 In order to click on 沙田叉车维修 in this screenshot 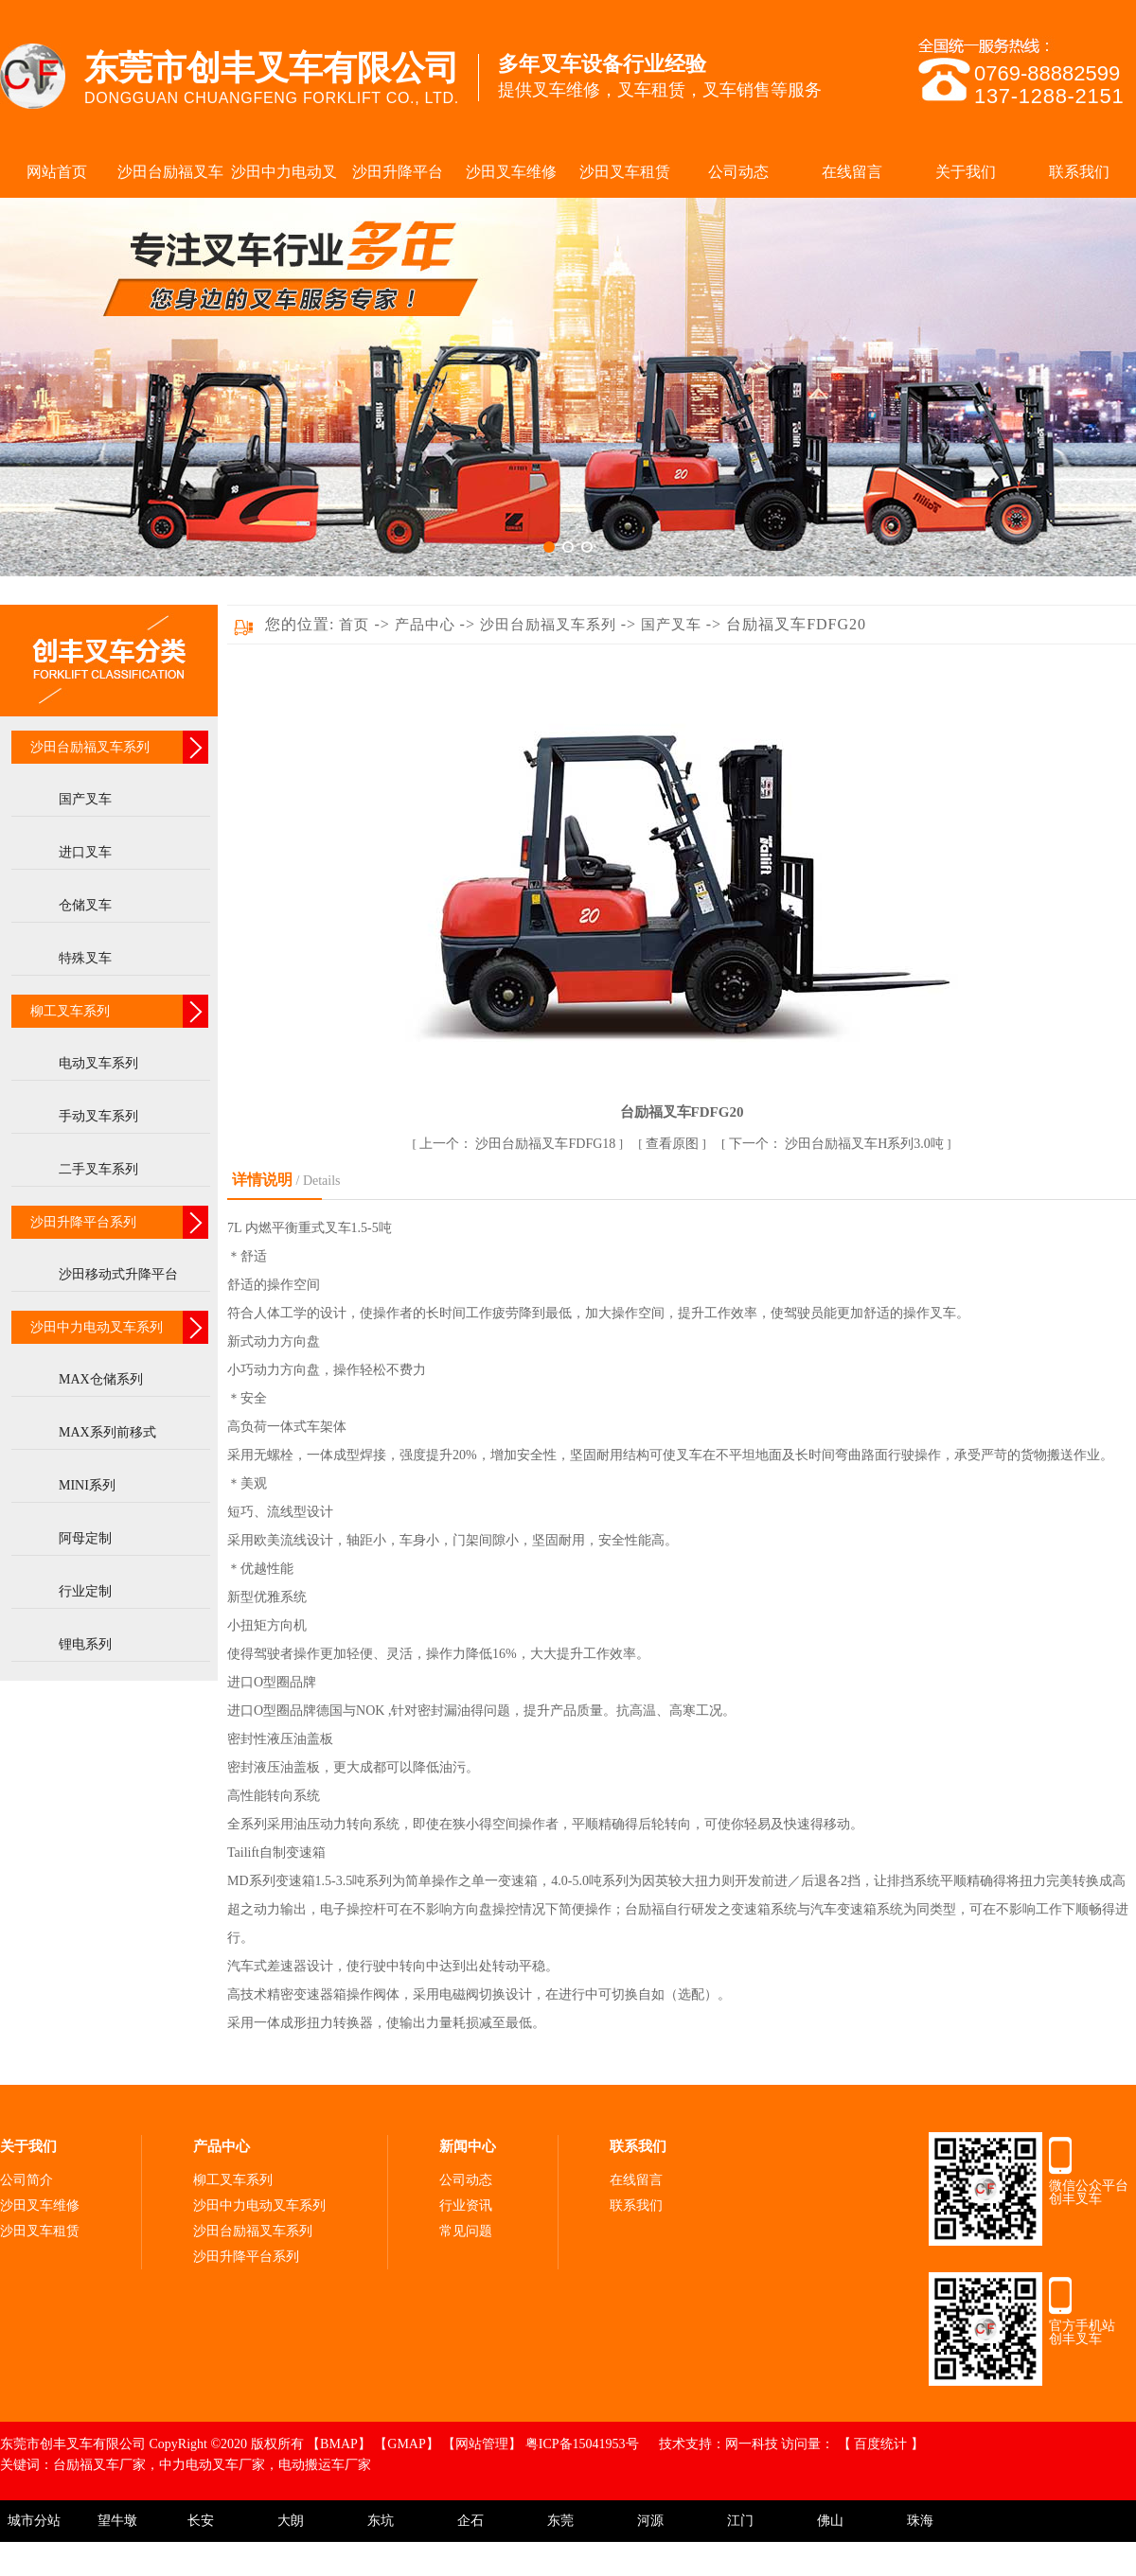, I will do `click(511, 172)`.